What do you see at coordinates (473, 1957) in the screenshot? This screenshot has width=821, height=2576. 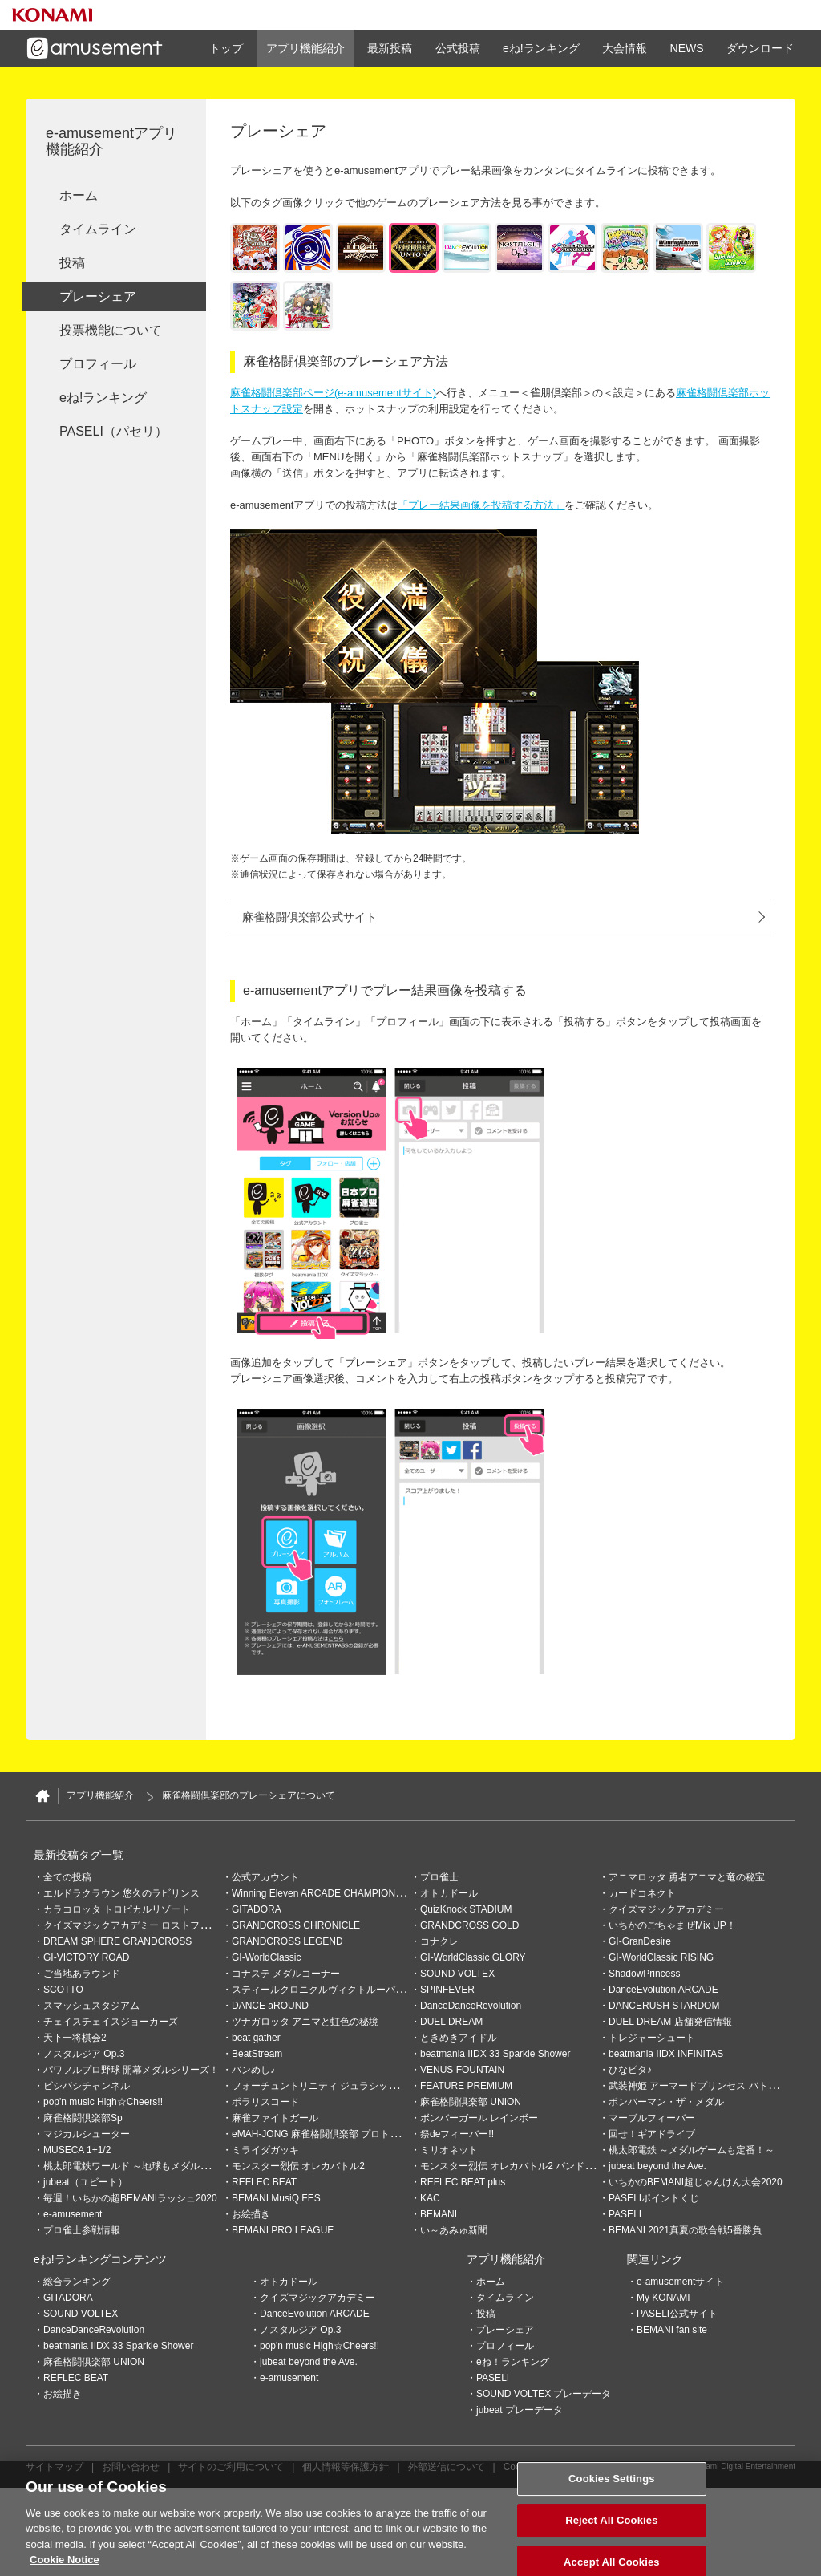 I see `GI-WorldClassic GLORY` at bounding box center [473, 1957].